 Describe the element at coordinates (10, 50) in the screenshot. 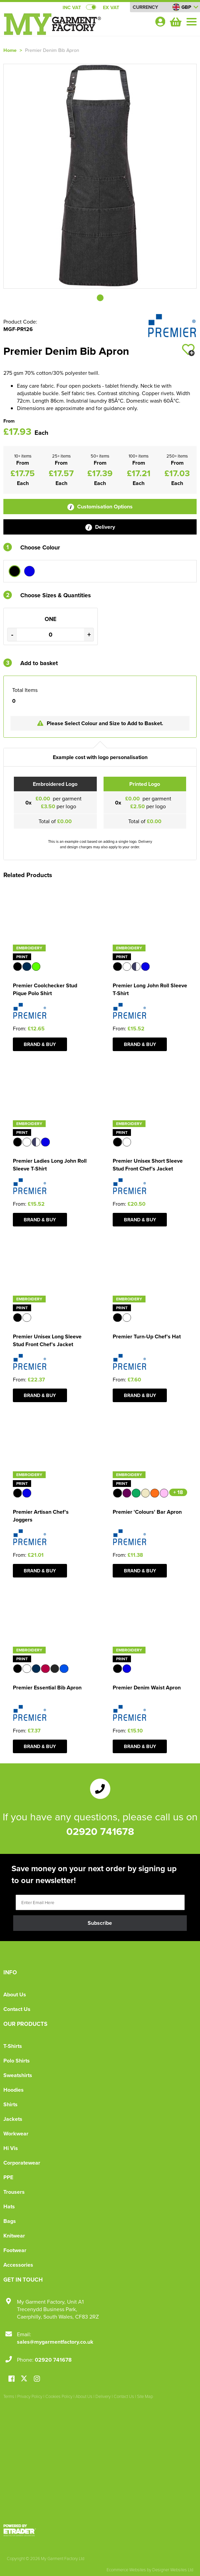

I see `Home` at that location.